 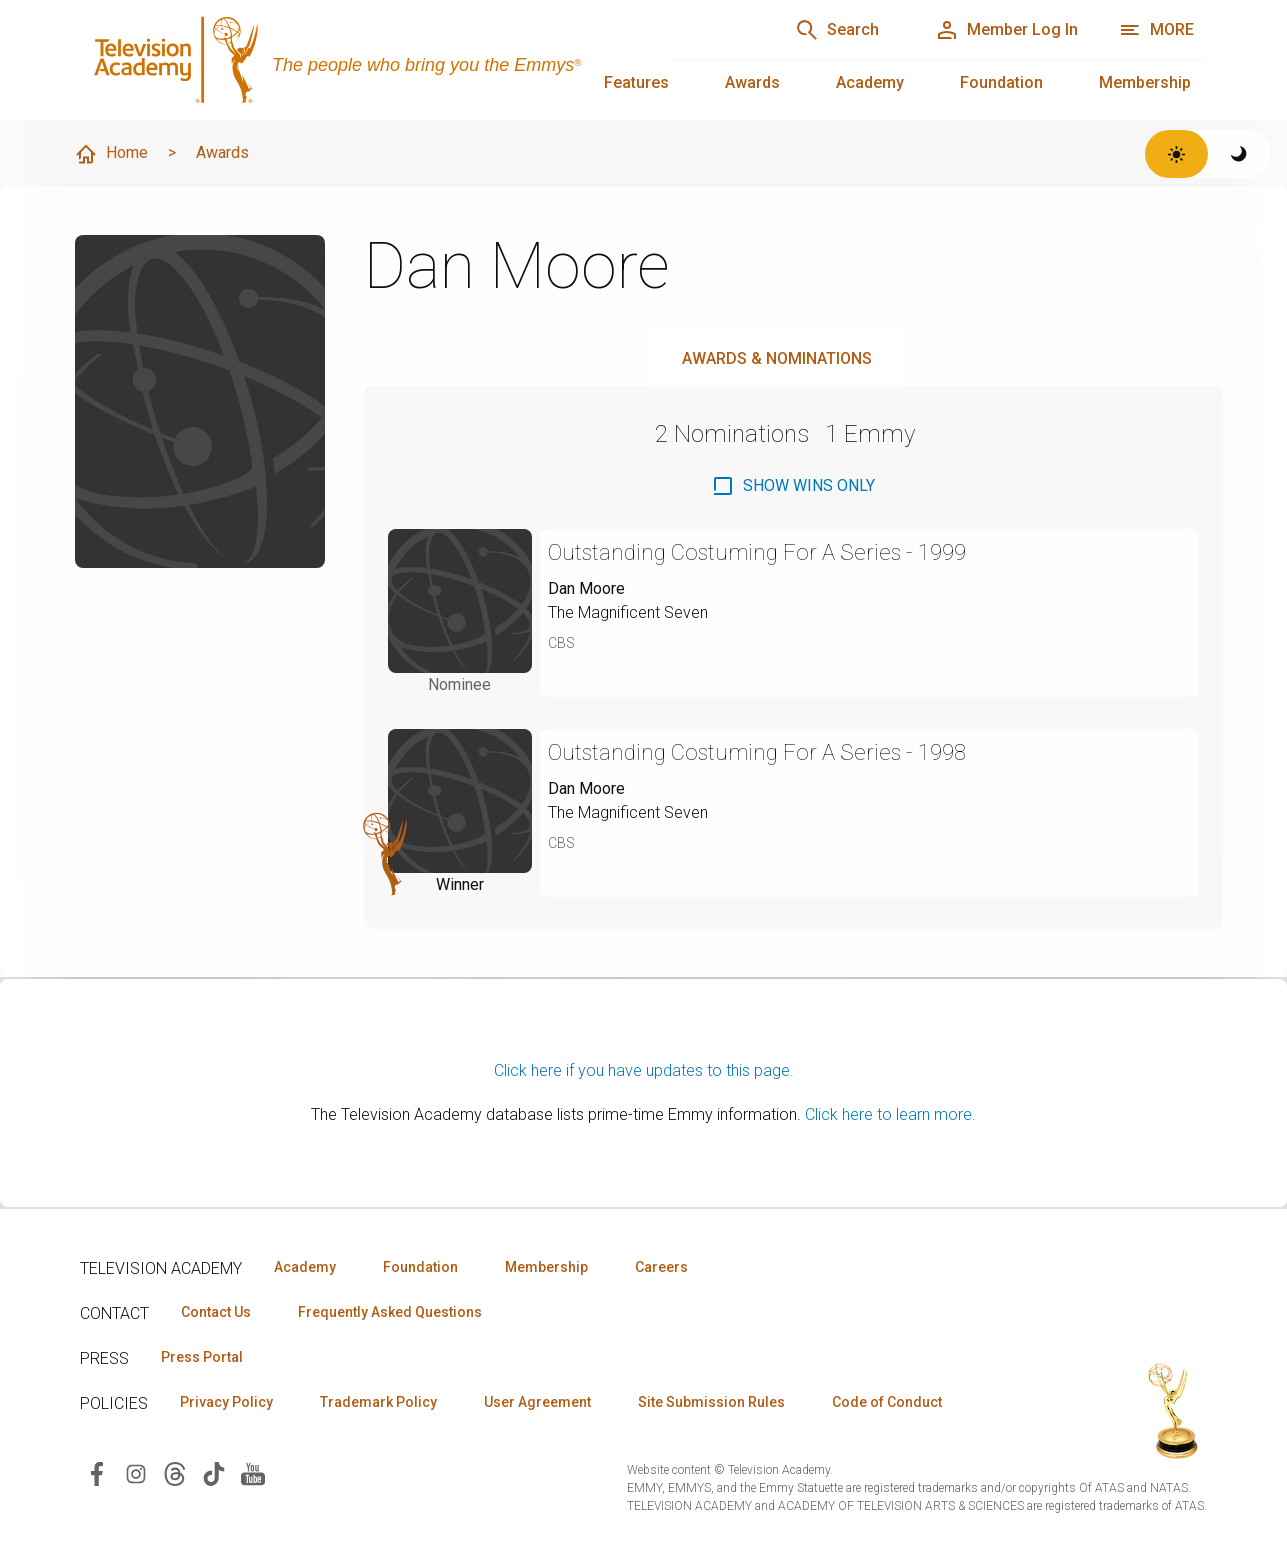 I want to click on Trademark Policy, so click(x=378, y=1402).